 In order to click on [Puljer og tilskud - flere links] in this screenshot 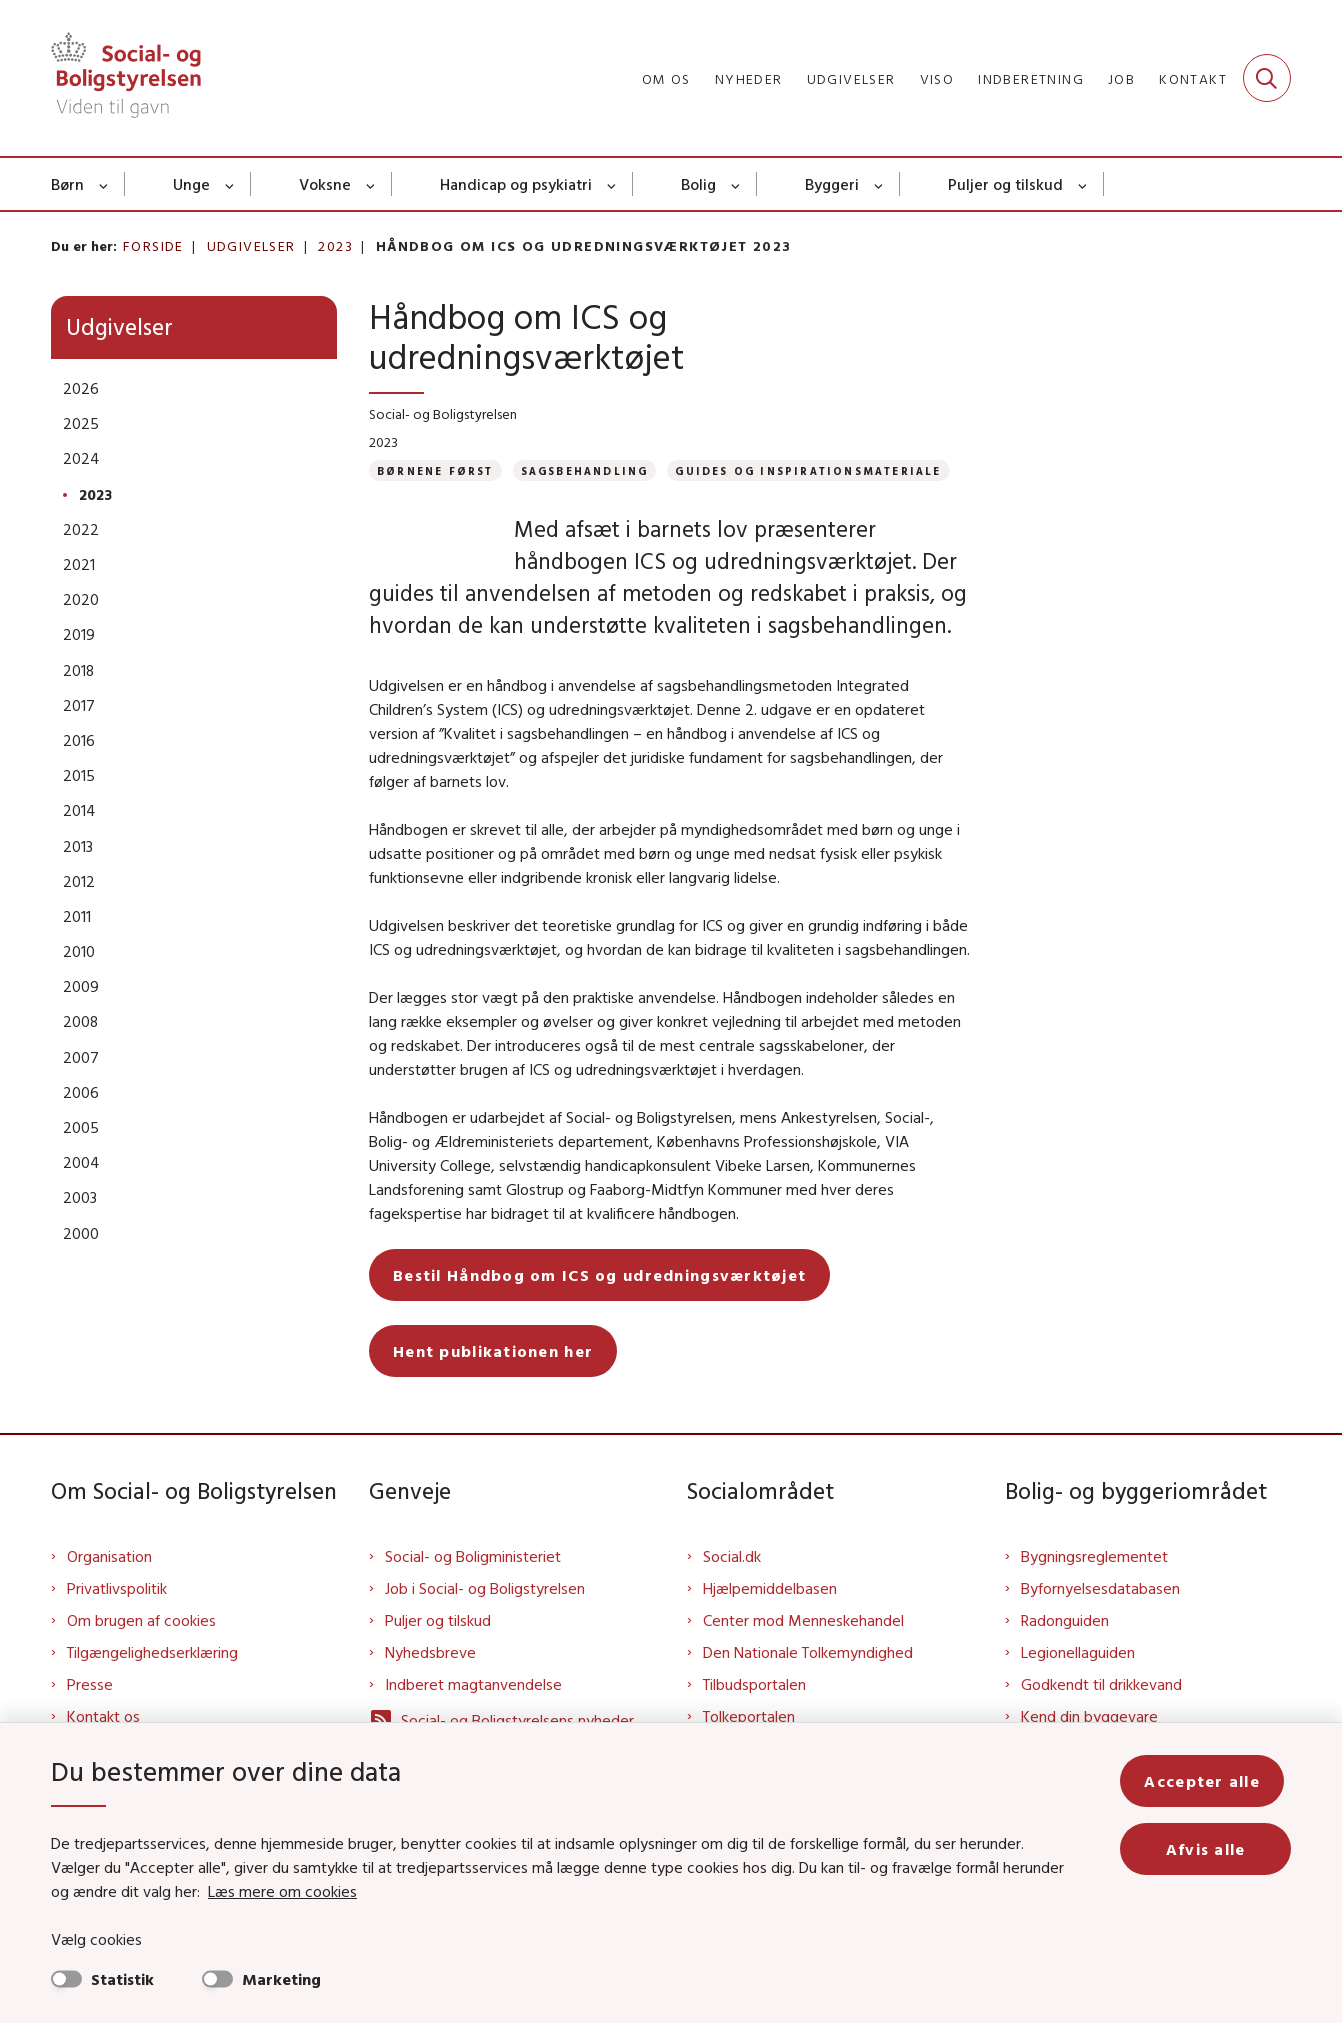, I will do `click(1083, 184)`.